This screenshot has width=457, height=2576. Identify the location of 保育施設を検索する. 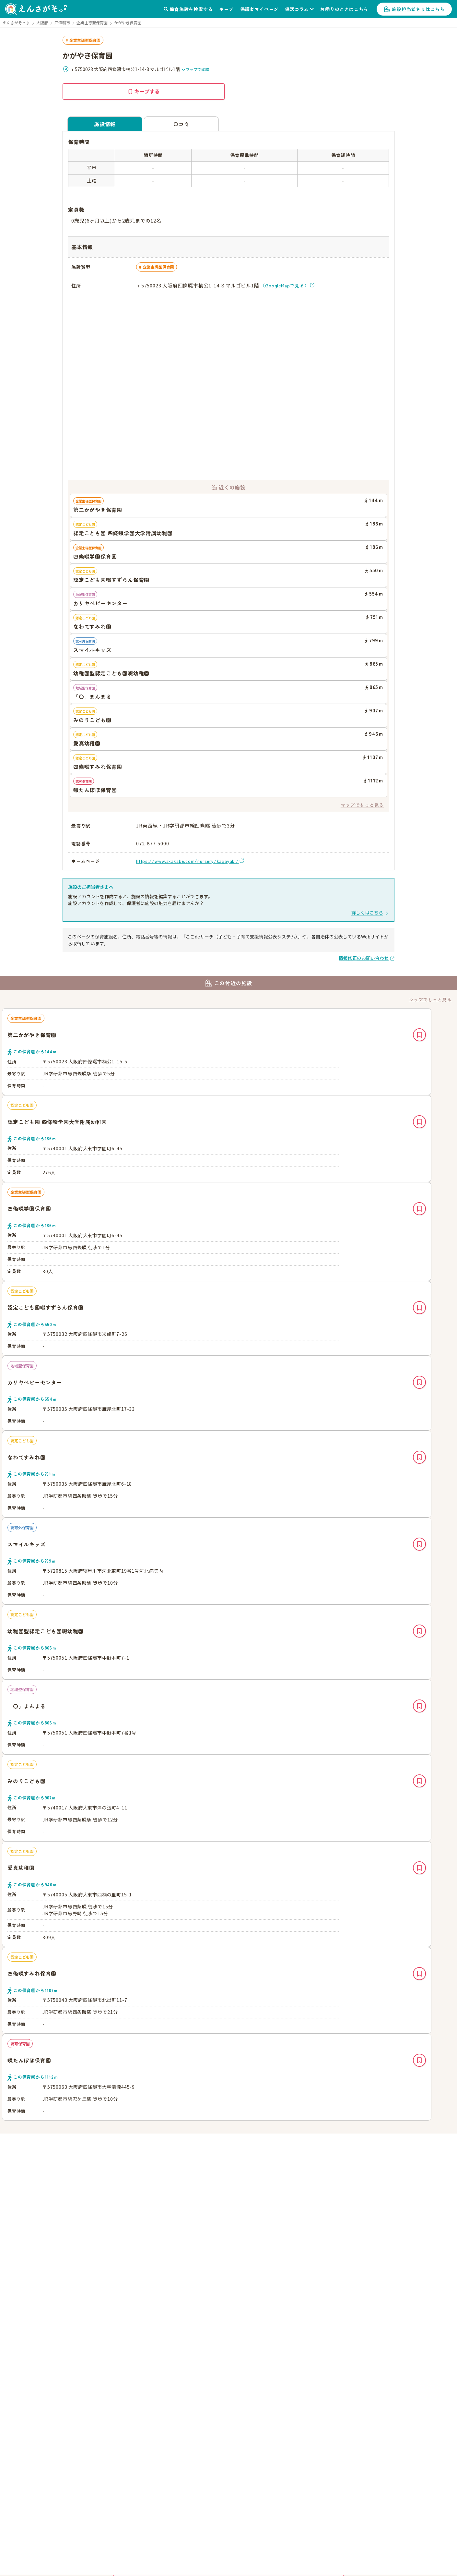
(191, 9).